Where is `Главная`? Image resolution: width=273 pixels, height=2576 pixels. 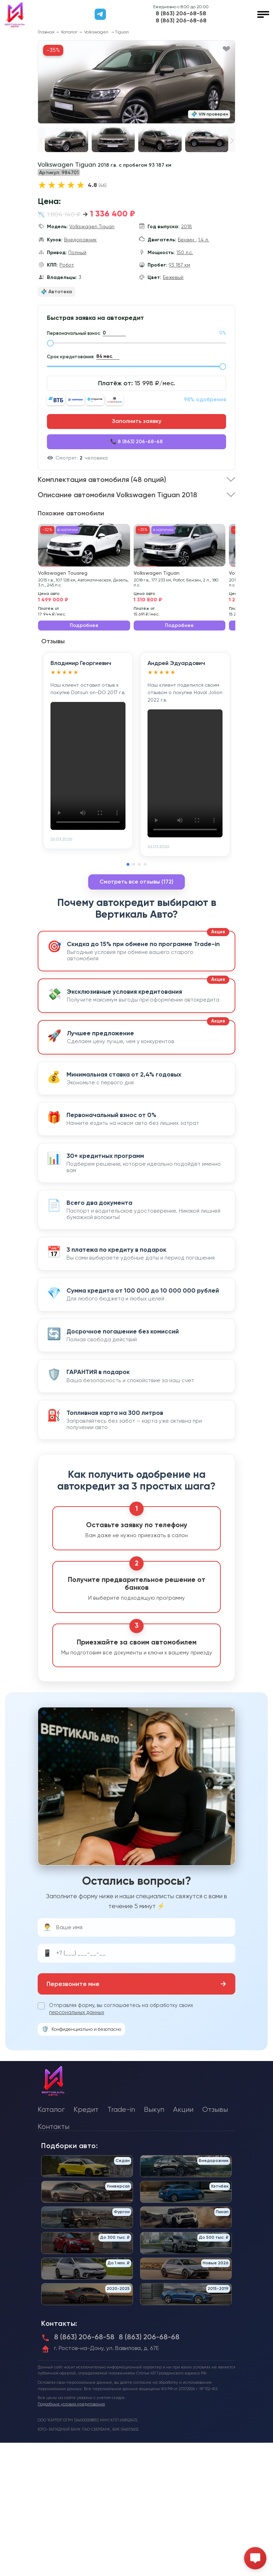
Главная is located at coordinates (46, 31).